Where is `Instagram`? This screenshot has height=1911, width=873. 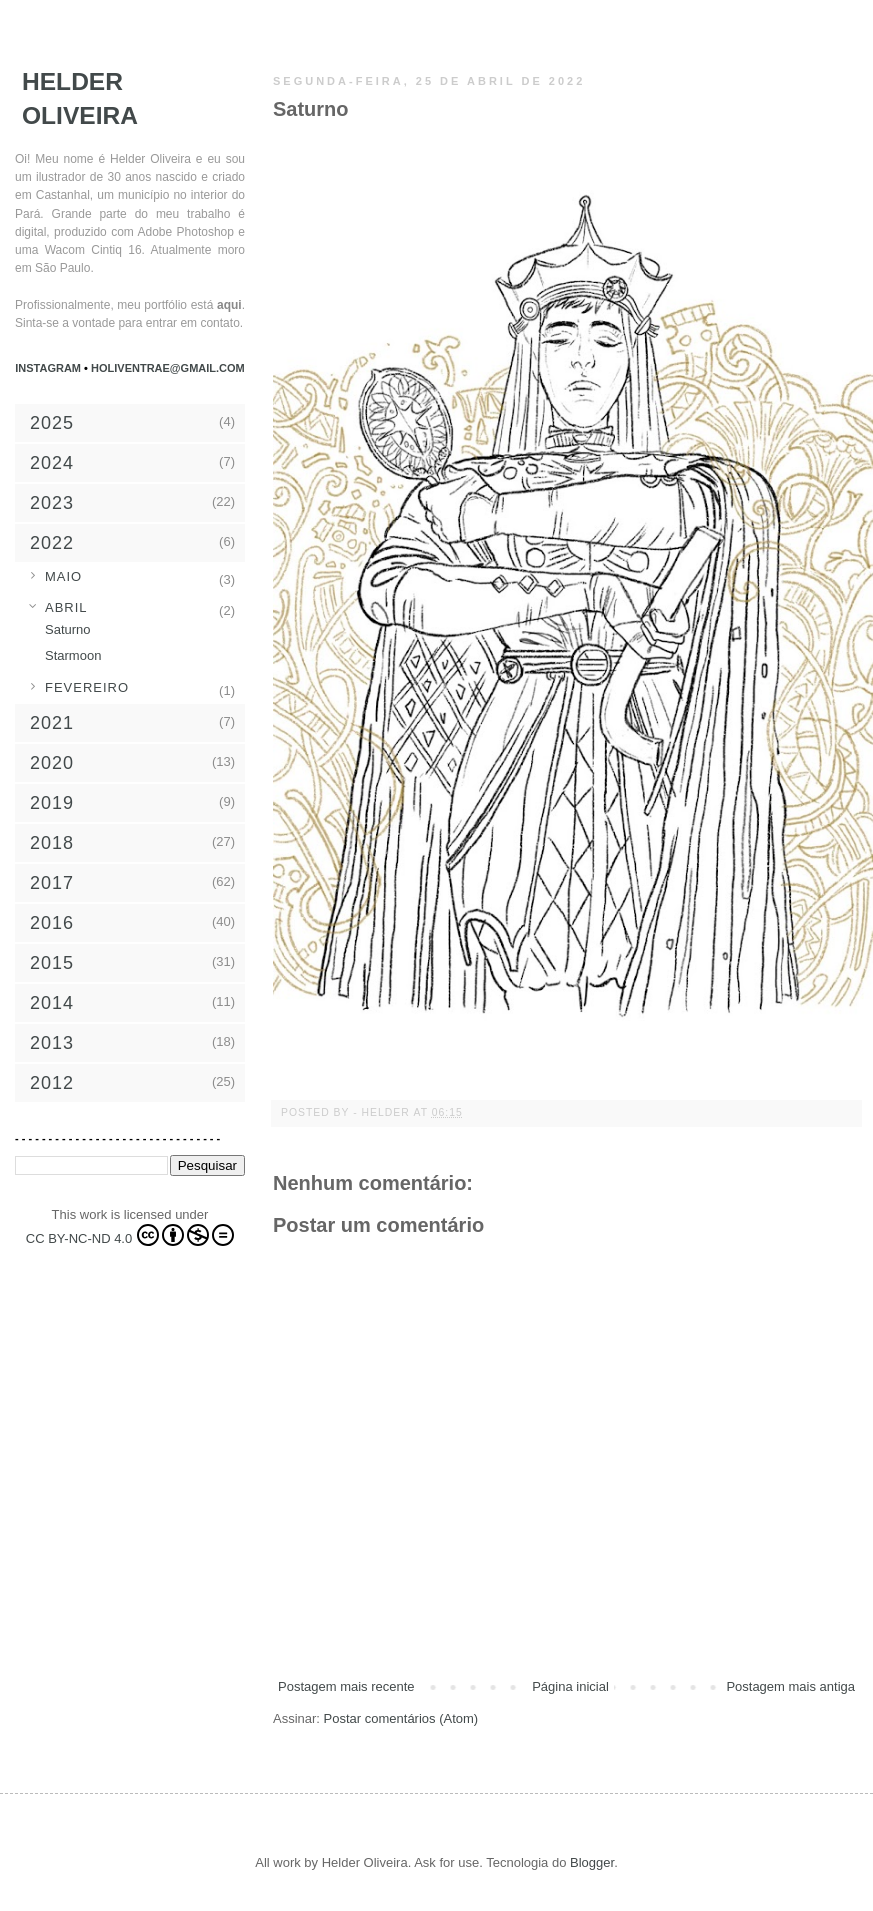 Instagram is located at coordinates (49, 368).